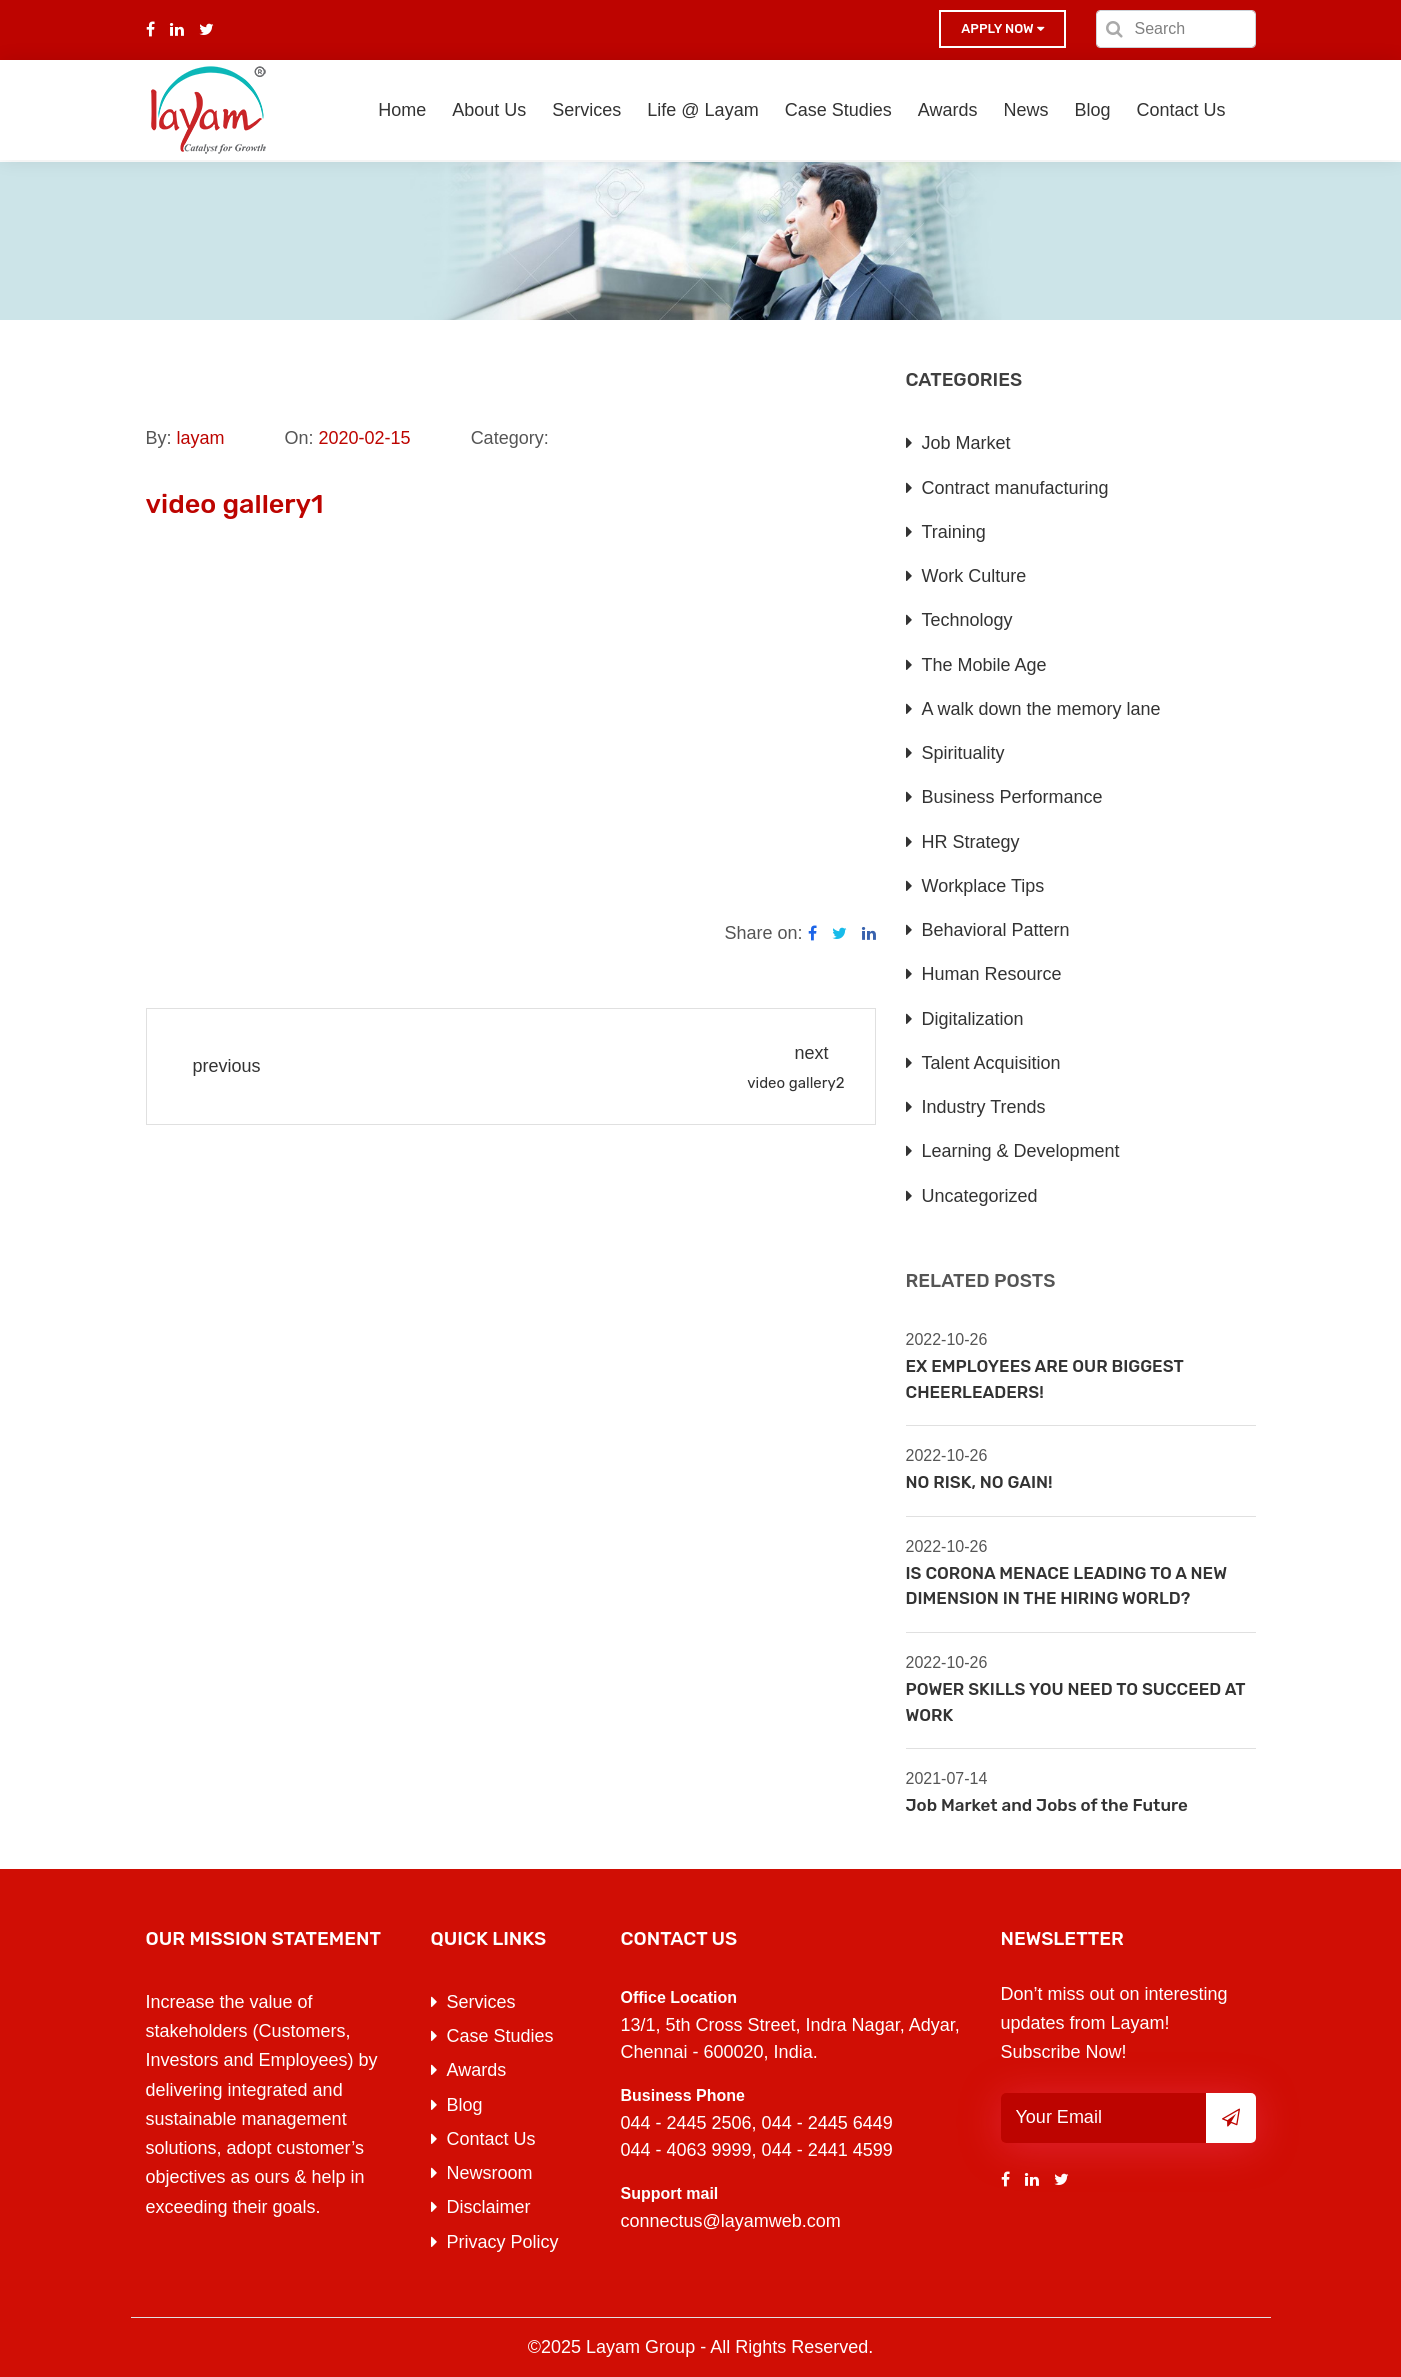  Describe the element at coordinates (811, 1053) in the screenshot. I see `next` at that location.